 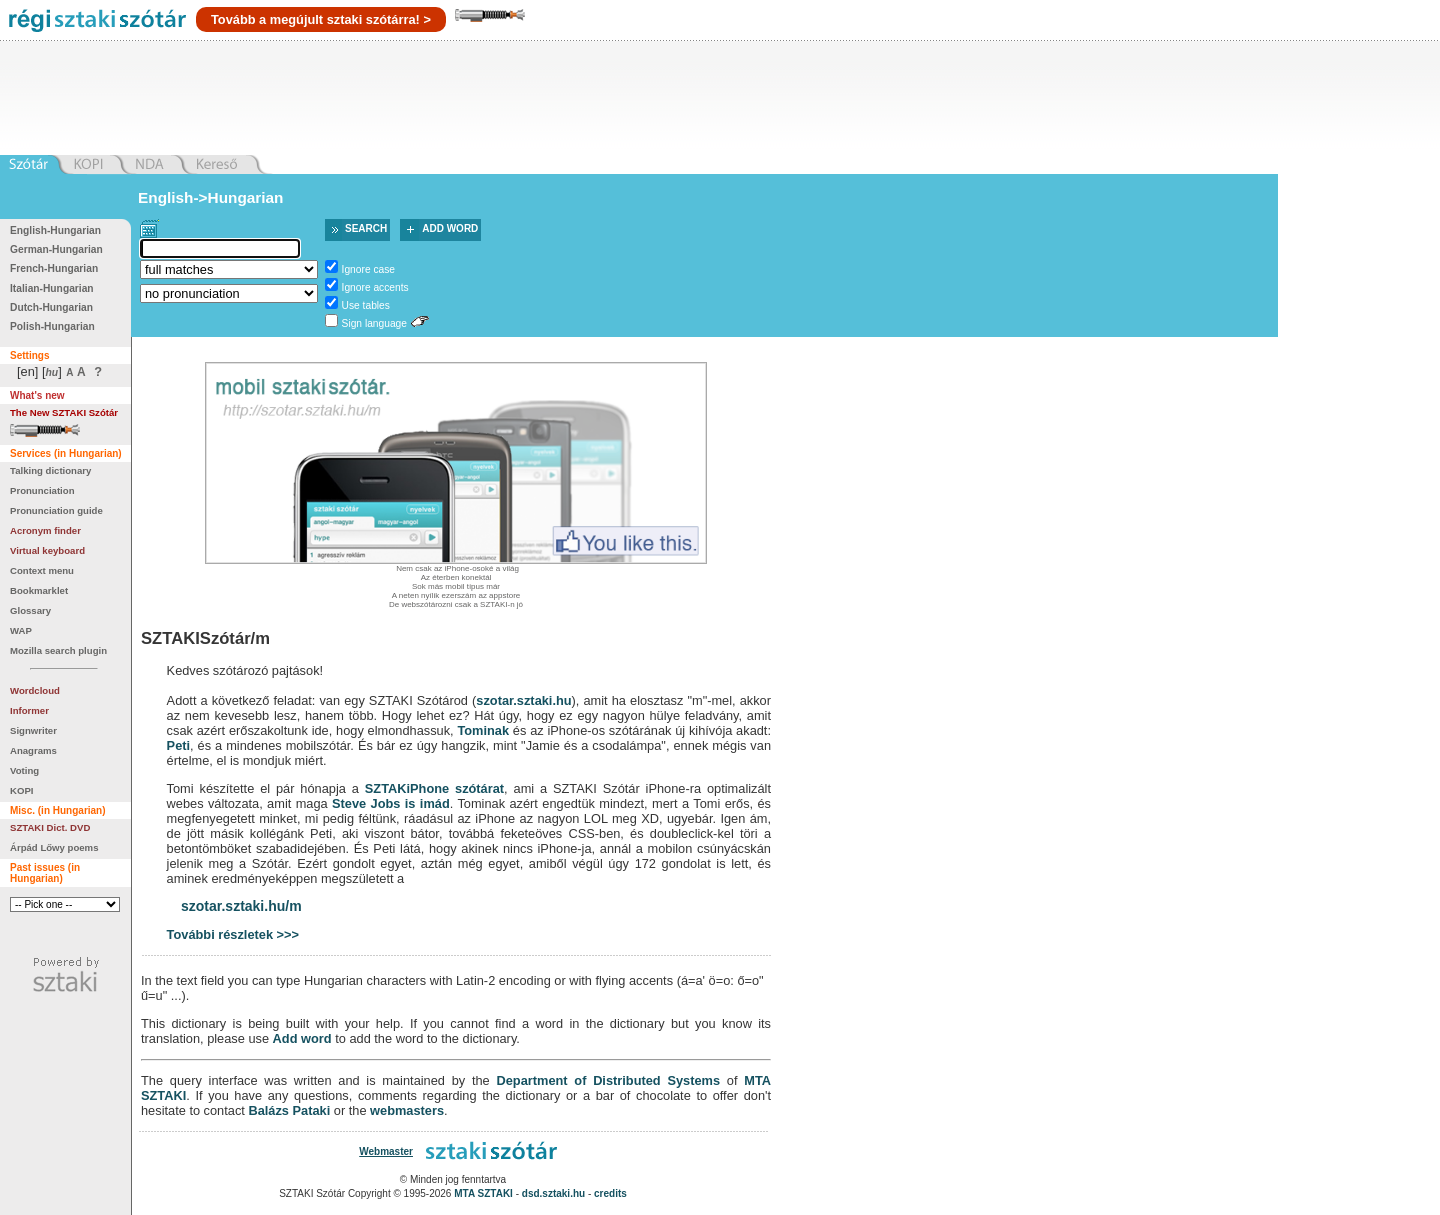 I want to click on szotar.sztaki.hu/m, so click(x=241, y=906).